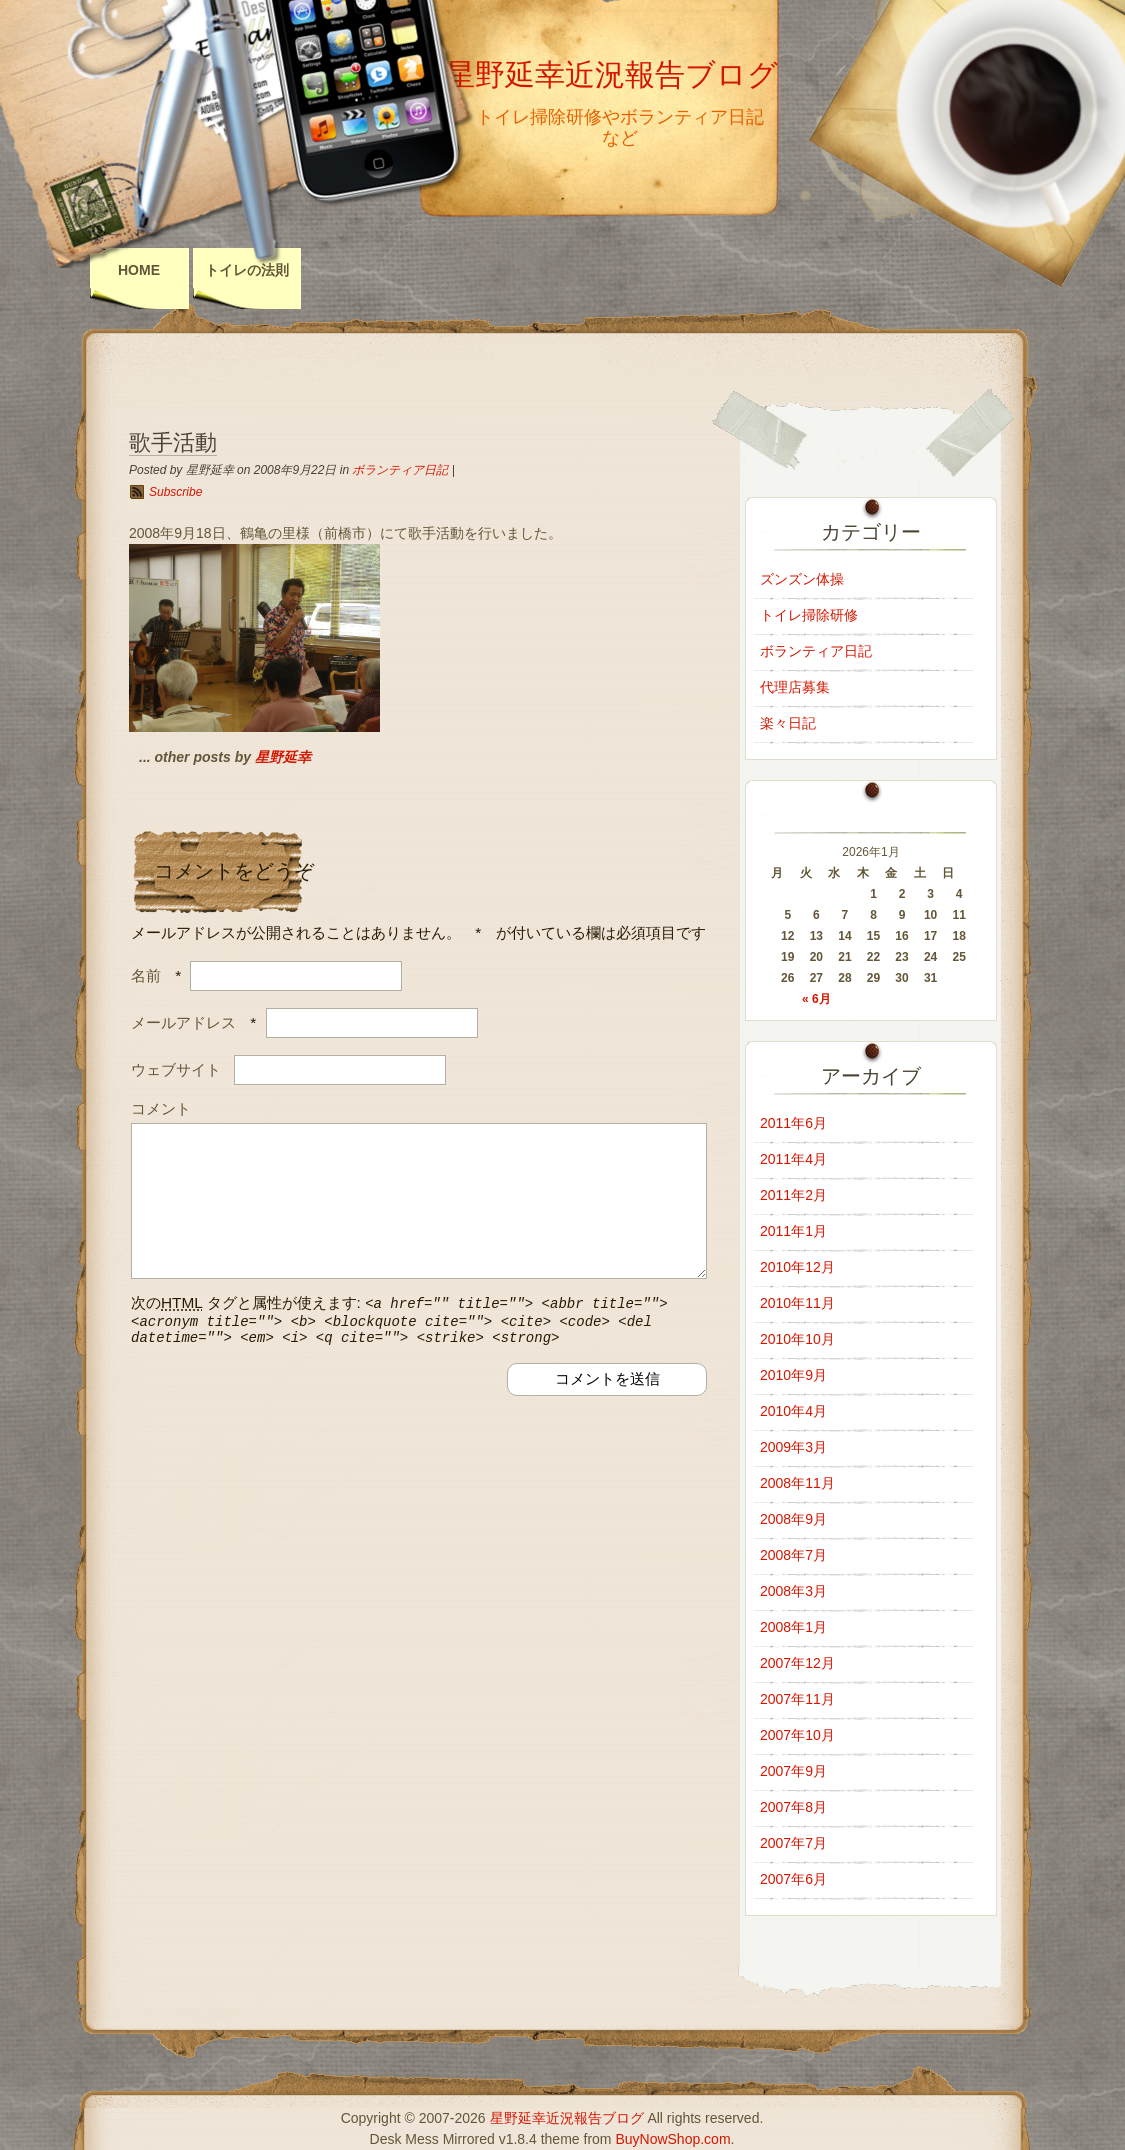 The width and height of the screenshot is (1125, 2150). I want to click on 2010年12月, so click(797, 1267).